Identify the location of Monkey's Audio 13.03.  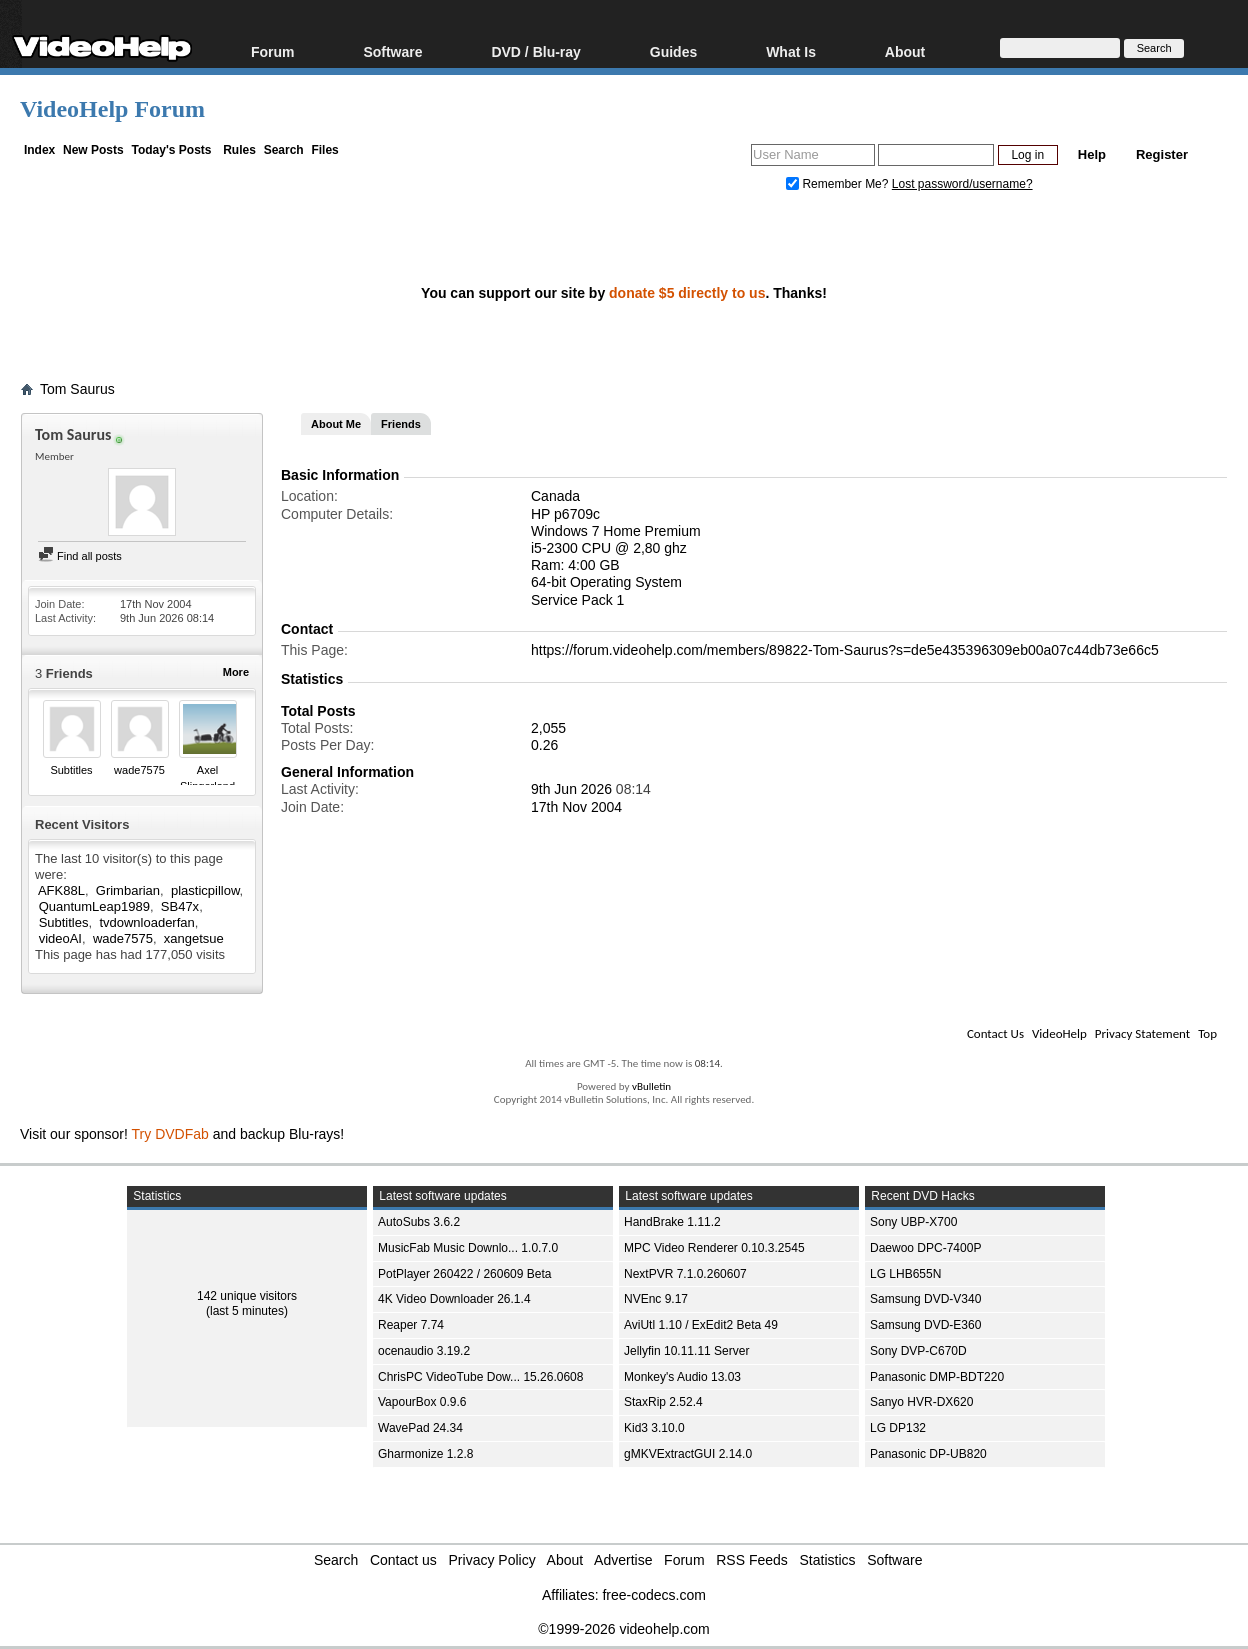
(682, 1377).